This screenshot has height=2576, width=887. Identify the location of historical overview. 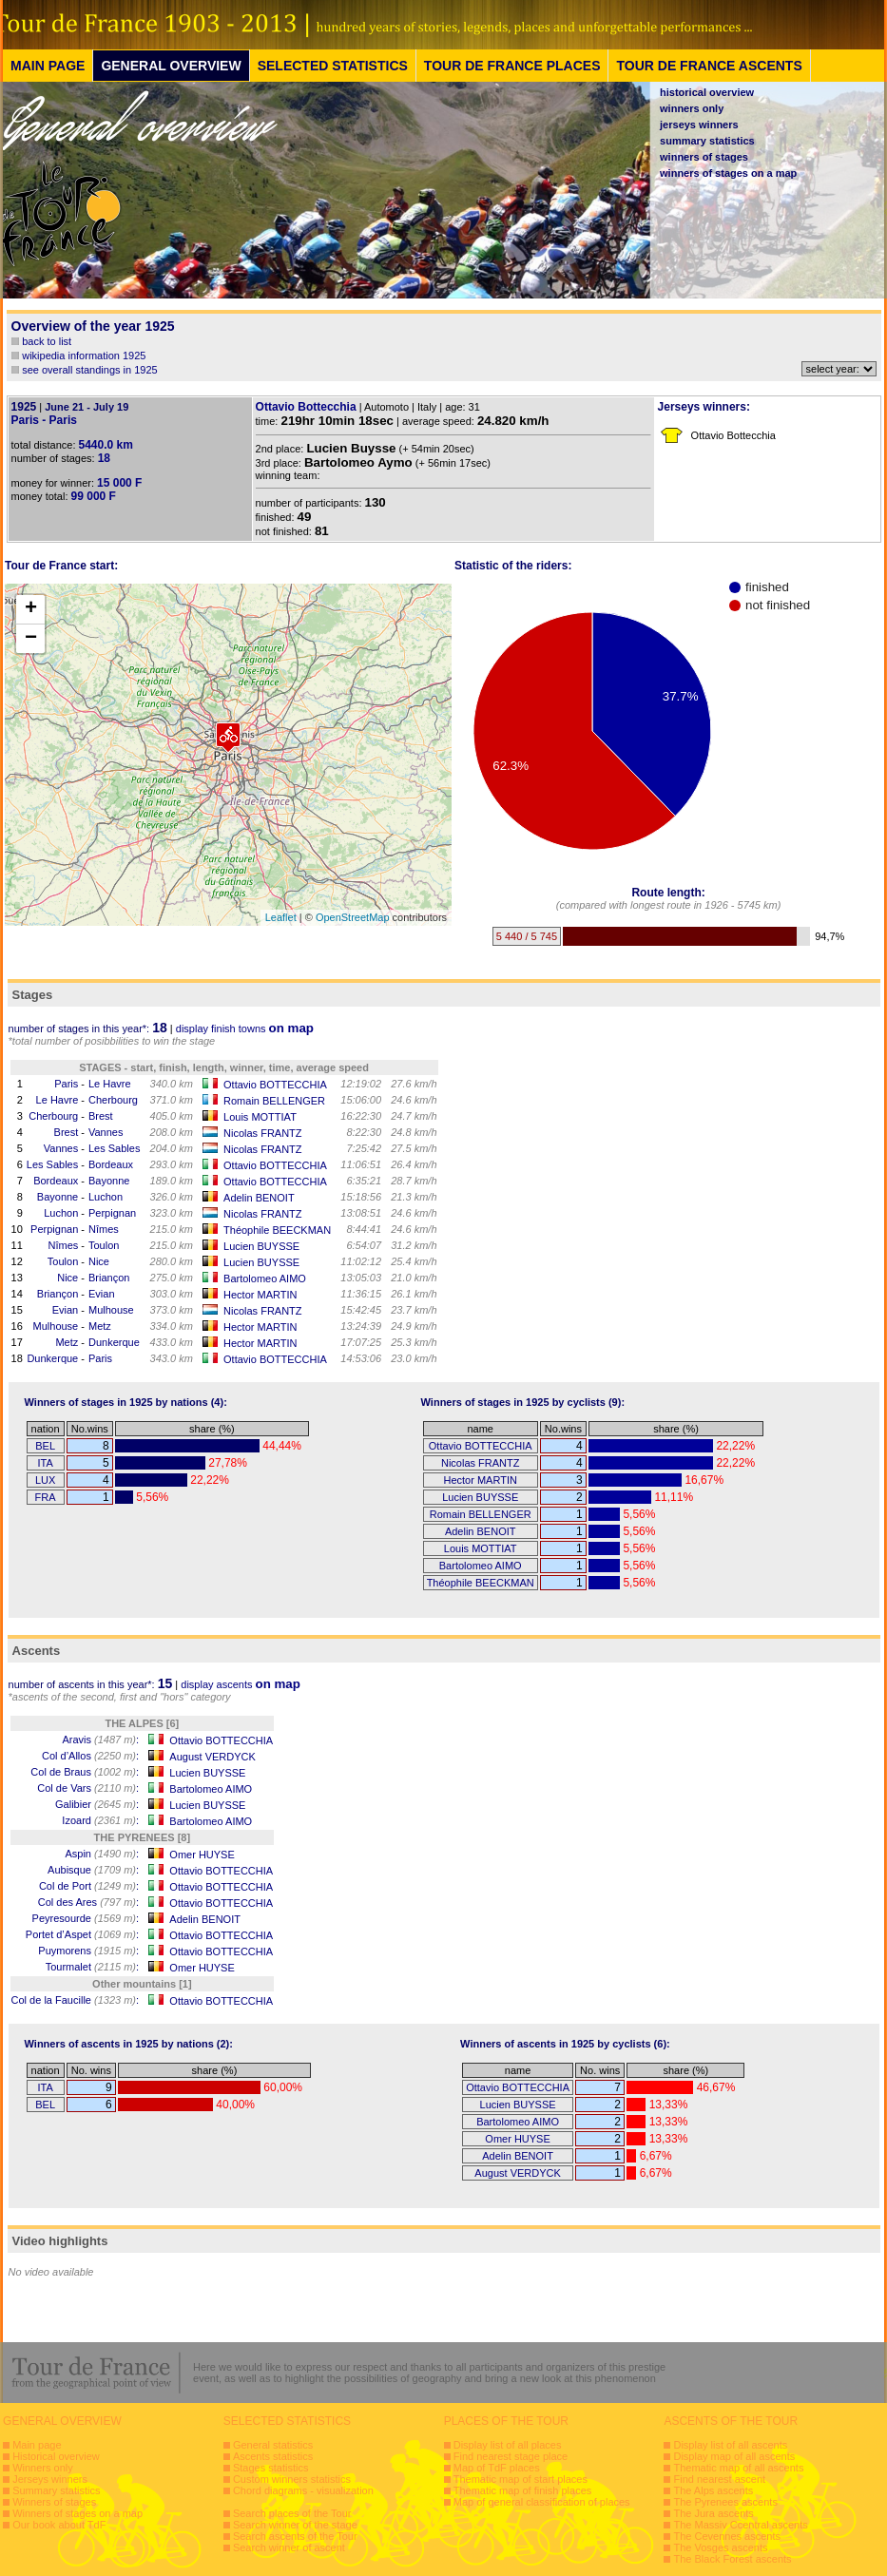
(707, 92).